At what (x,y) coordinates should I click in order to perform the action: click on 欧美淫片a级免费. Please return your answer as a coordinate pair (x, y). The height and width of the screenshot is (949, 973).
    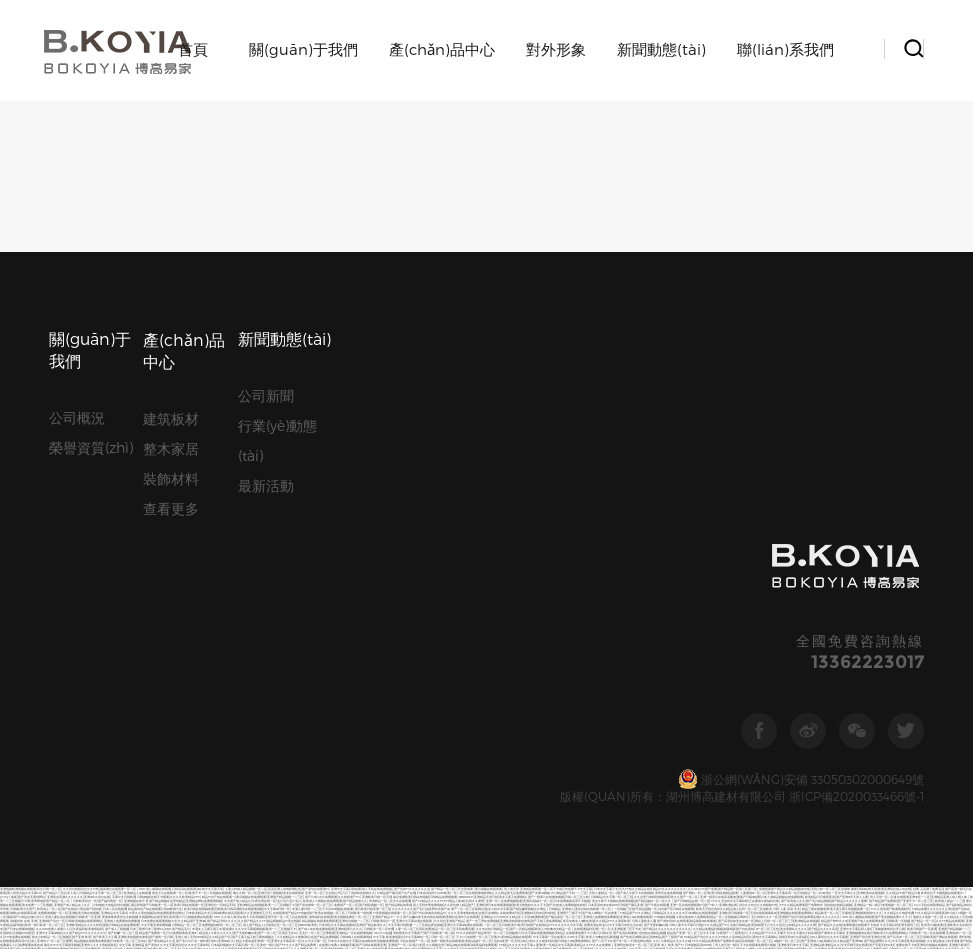
    Looking at the image, I should click on (932, 446).